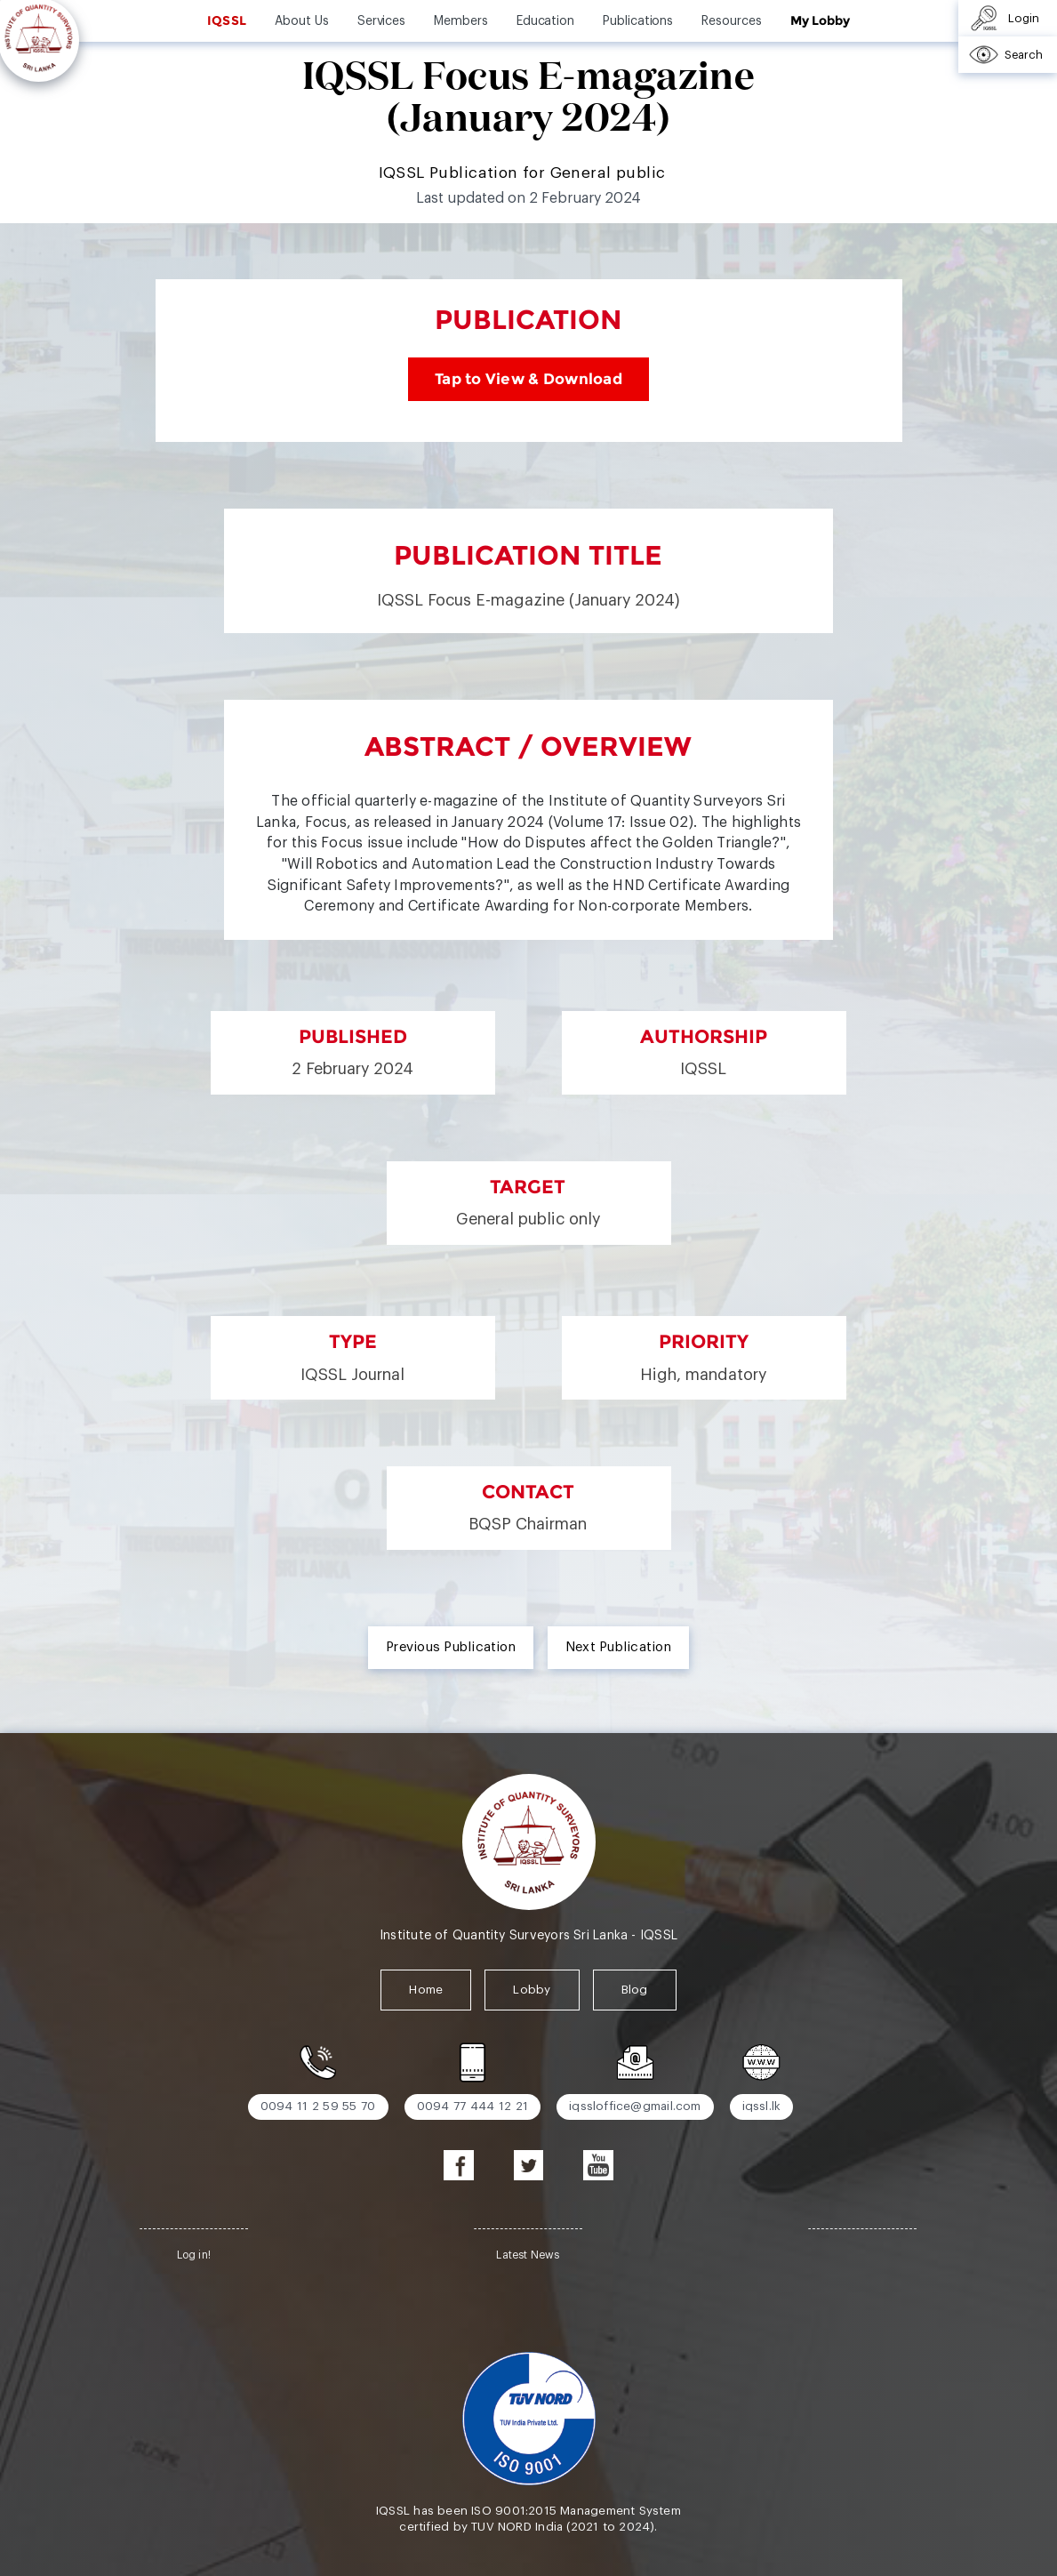 Image resolution: width=1057 pixels, height=2576 pixels. Describe the element at coordinates (301, 21) in the screenshot. I see `About Us` at that location.